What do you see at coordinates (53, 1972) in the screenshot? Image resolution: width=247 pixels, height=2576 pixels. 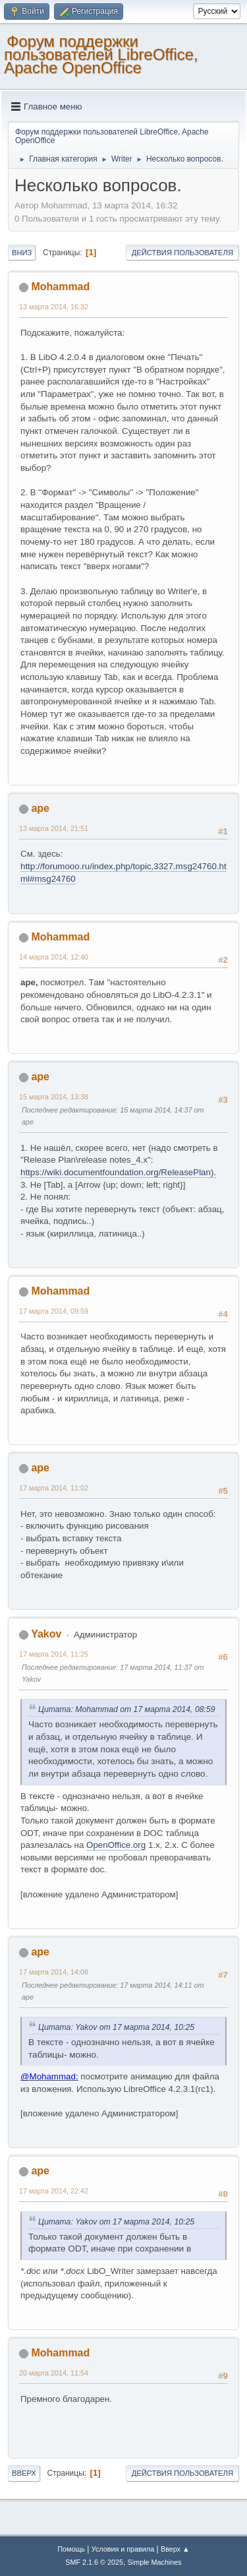 I see `17 марта 2014, 14:08` at bounding box center [53, 1972].